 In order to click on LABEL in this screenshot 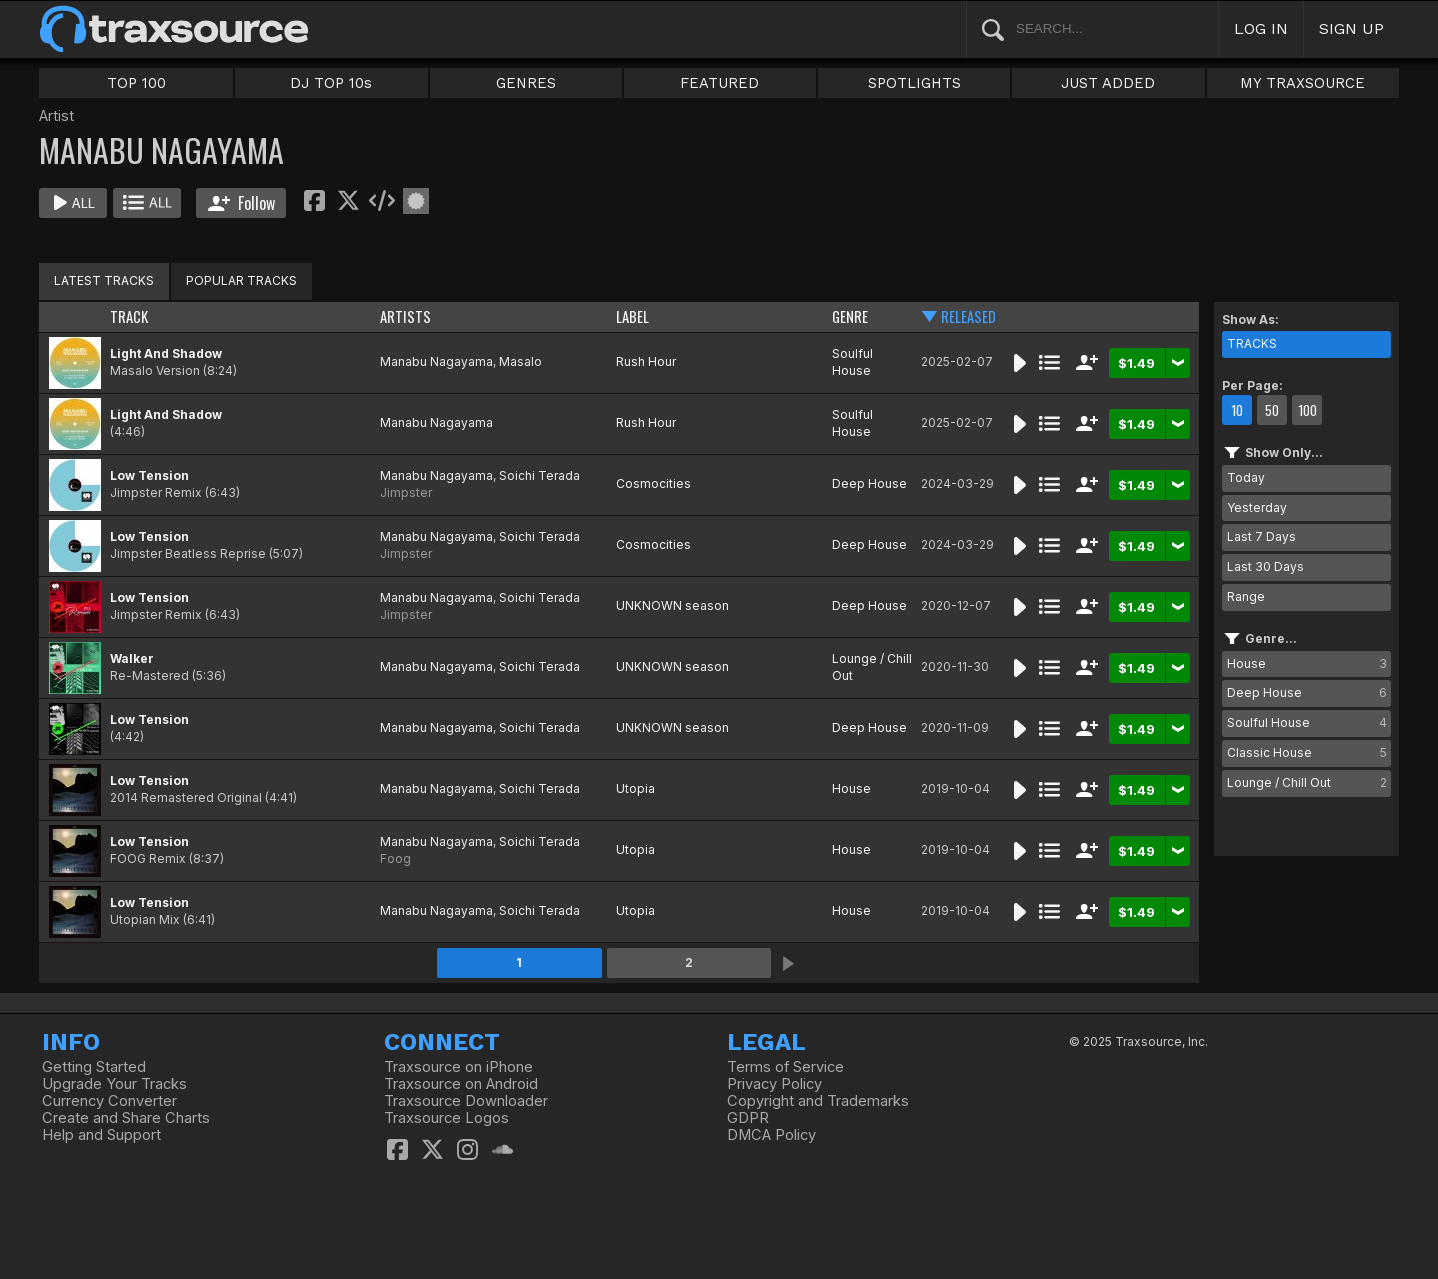, I will do `click(632, 316)`.